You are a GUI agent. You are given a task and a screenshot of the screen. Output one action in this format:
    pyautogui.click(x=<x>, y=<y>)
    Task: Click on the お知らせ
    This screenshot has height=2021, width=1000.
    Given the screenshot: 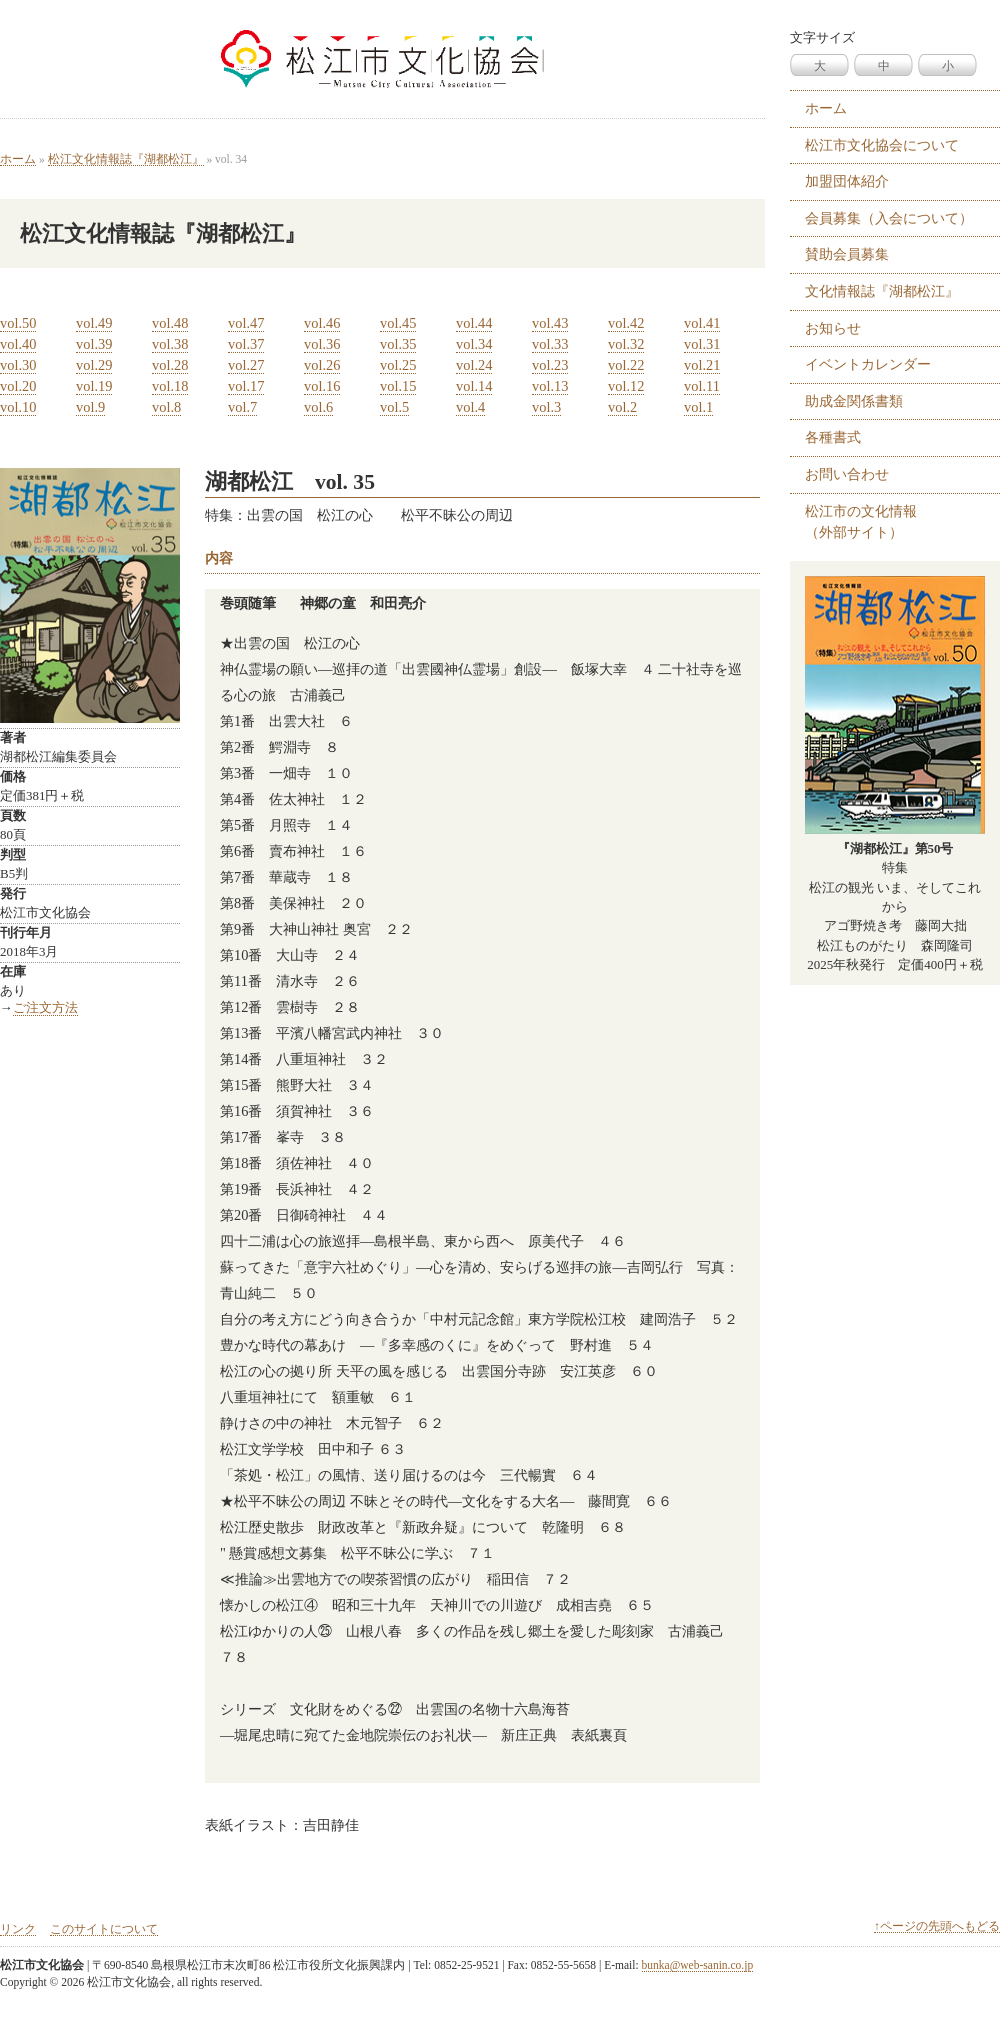 What is the action you would take?
    pyautogui.click(x=833, y=328)
    